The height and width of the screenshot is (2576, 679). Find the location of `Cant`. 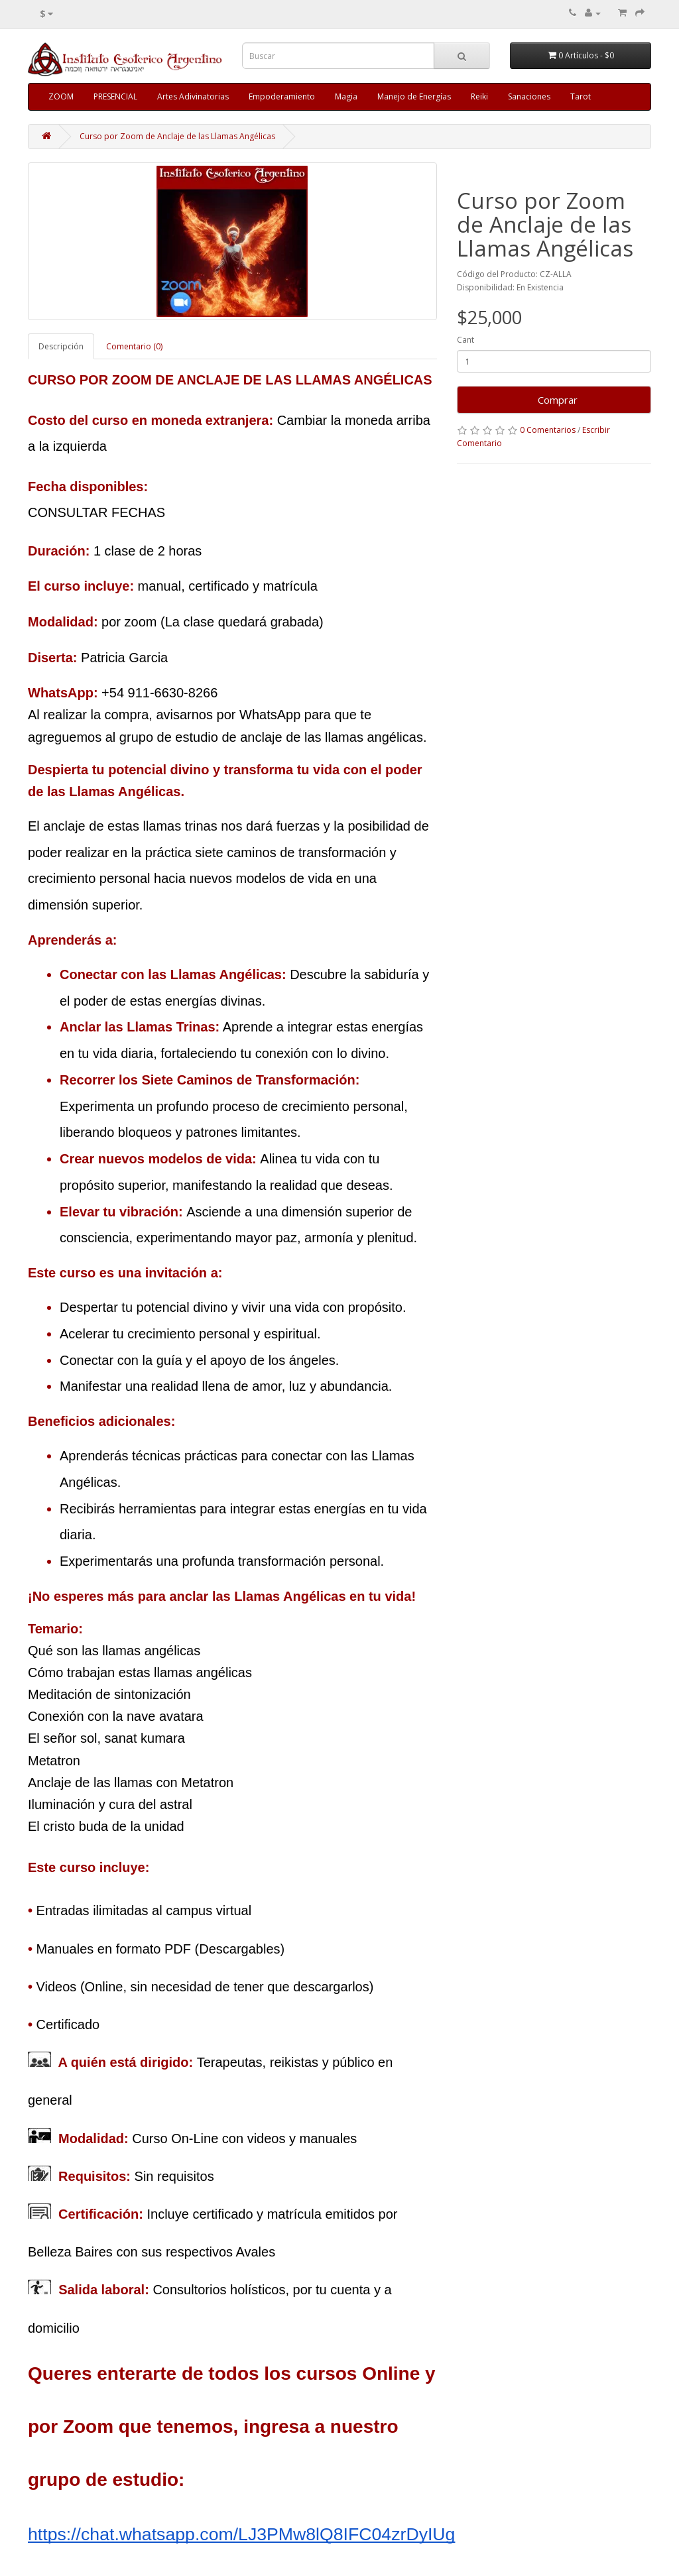

Cant is located at coordinates (465, 339).